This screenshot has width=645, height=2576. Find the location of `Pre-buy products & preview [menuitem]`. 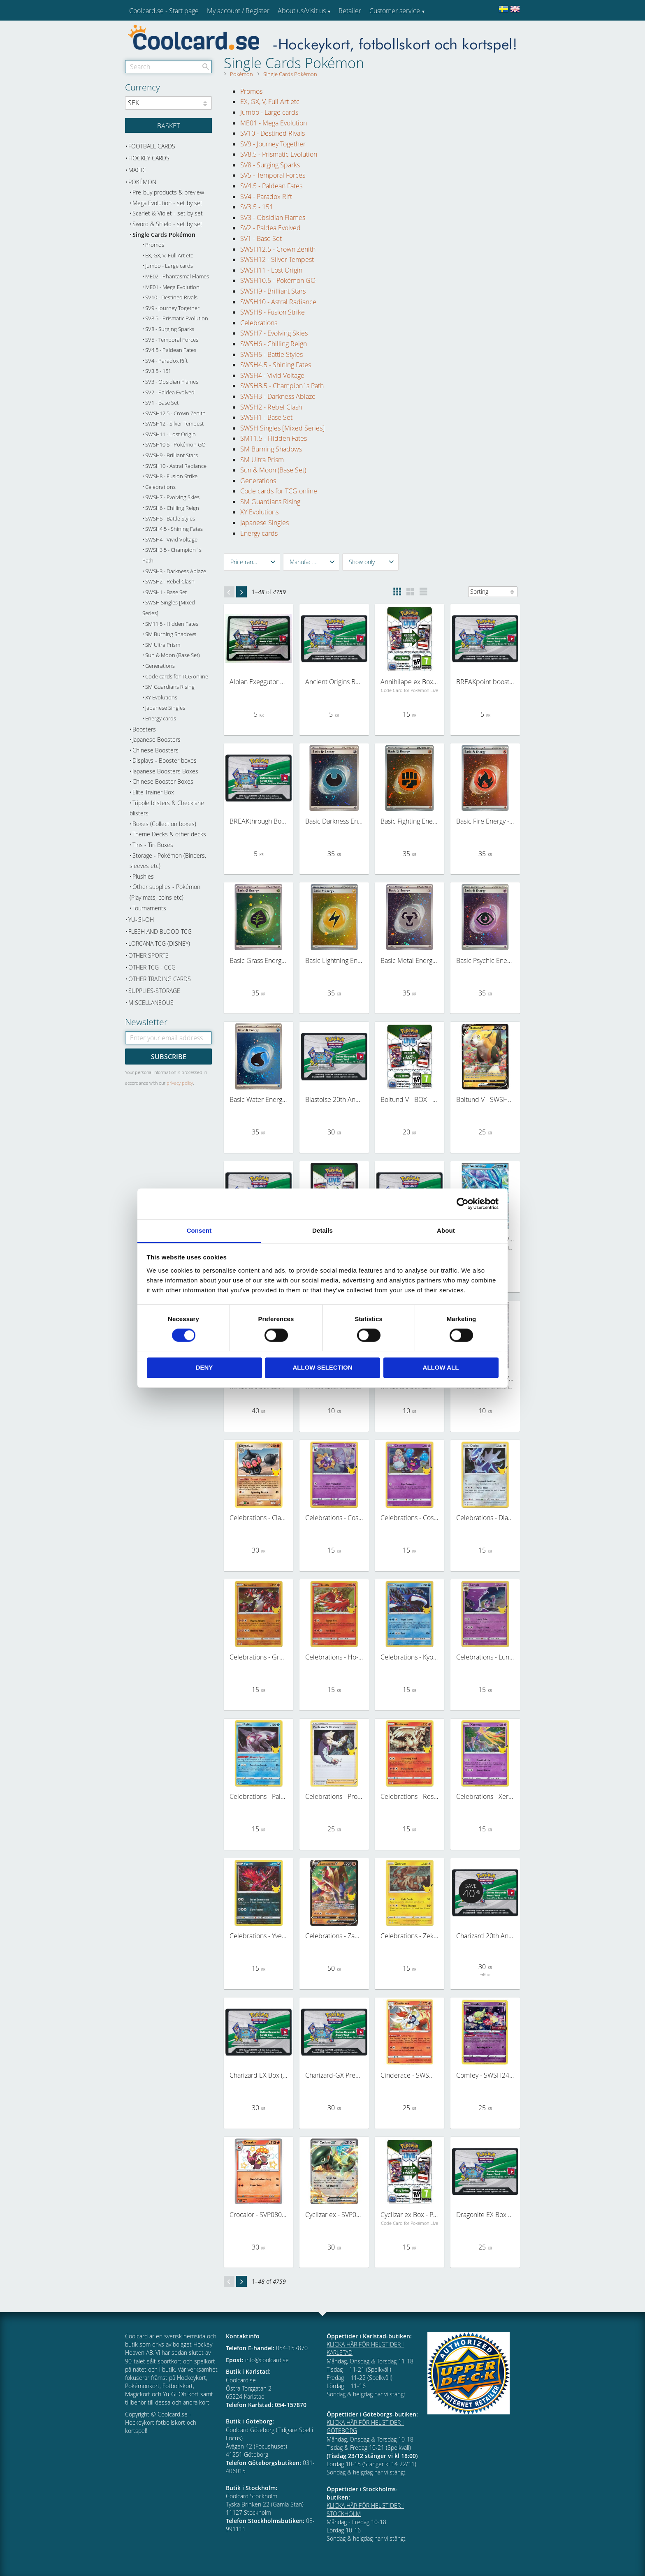

Pre-buy products & preview [menuitem] is located at coordinates (168, 192).